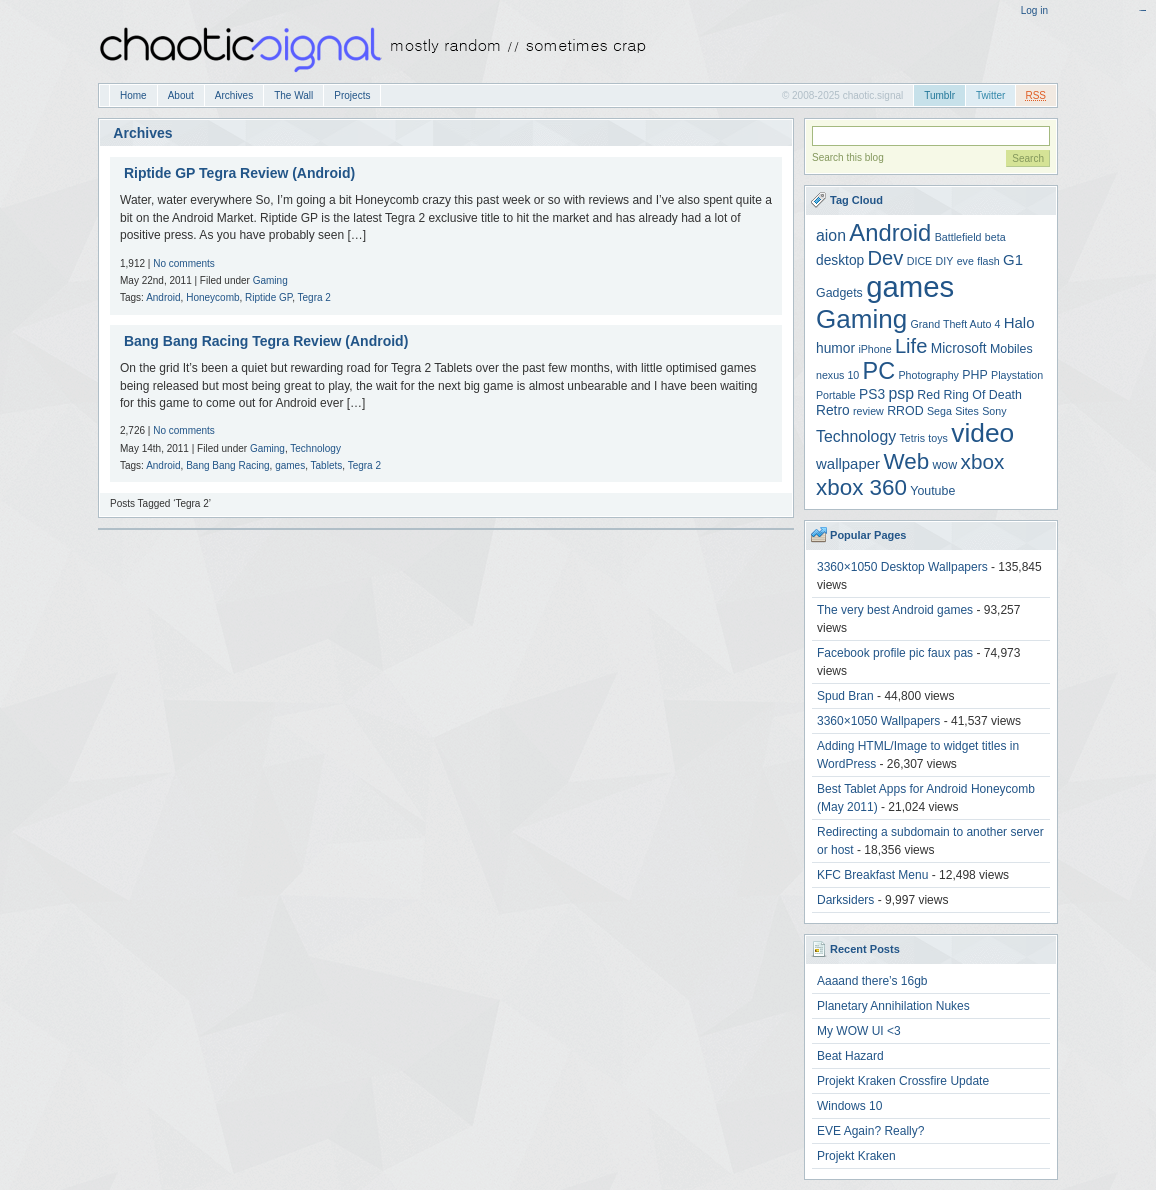  Describe the element at coordinates (939, 95) in the screenshot. I see `Tumblr` at that location.